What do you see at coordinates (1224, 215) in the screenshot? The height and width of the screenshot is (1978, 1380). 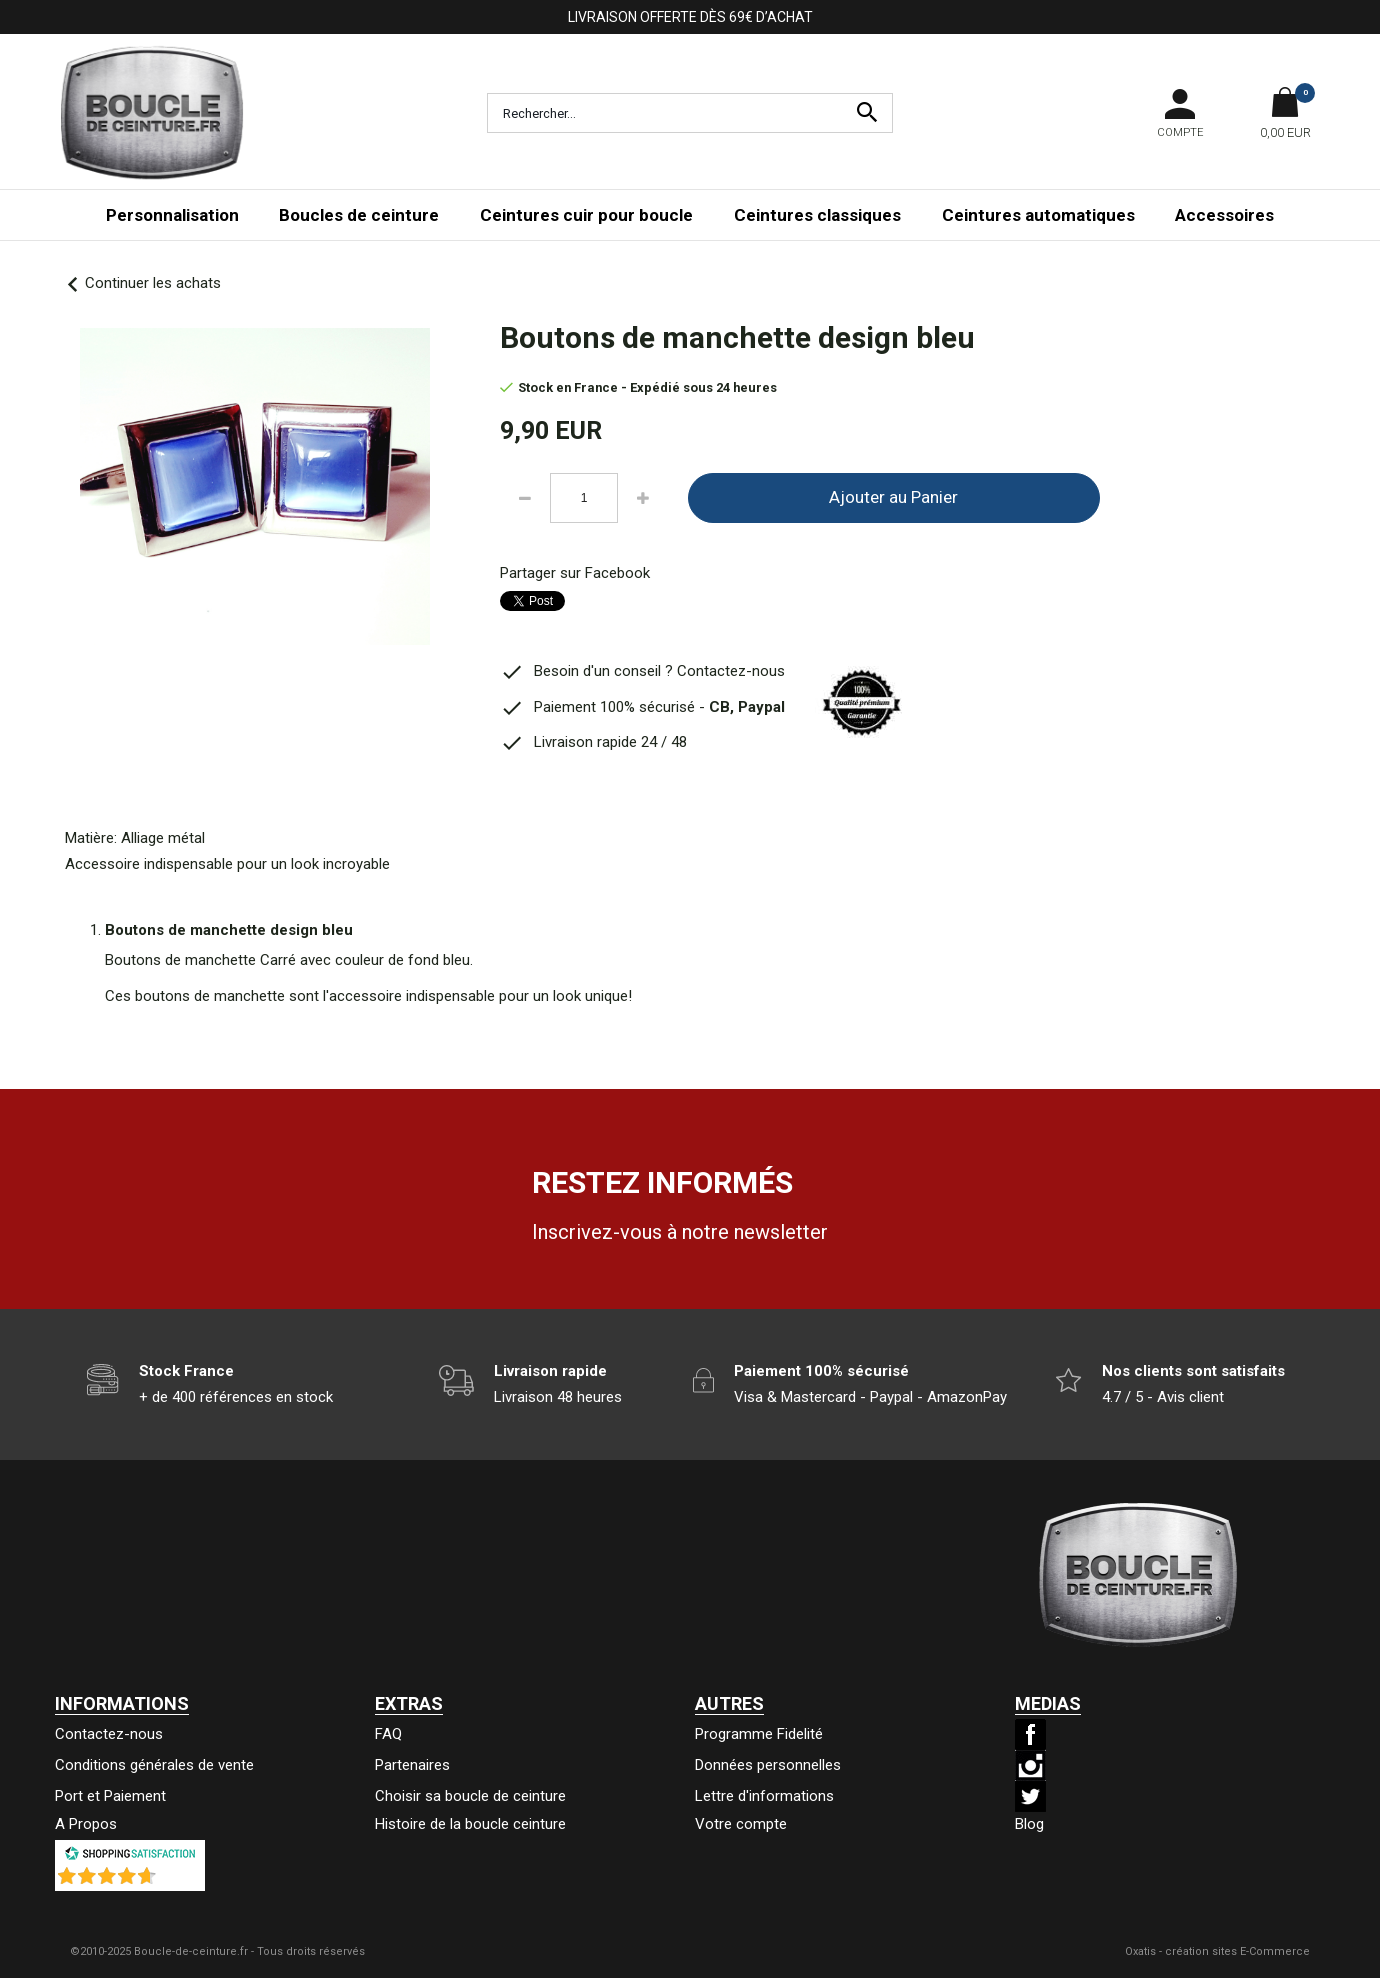 I see `Accessoires` at bounding box center [1224, 215].